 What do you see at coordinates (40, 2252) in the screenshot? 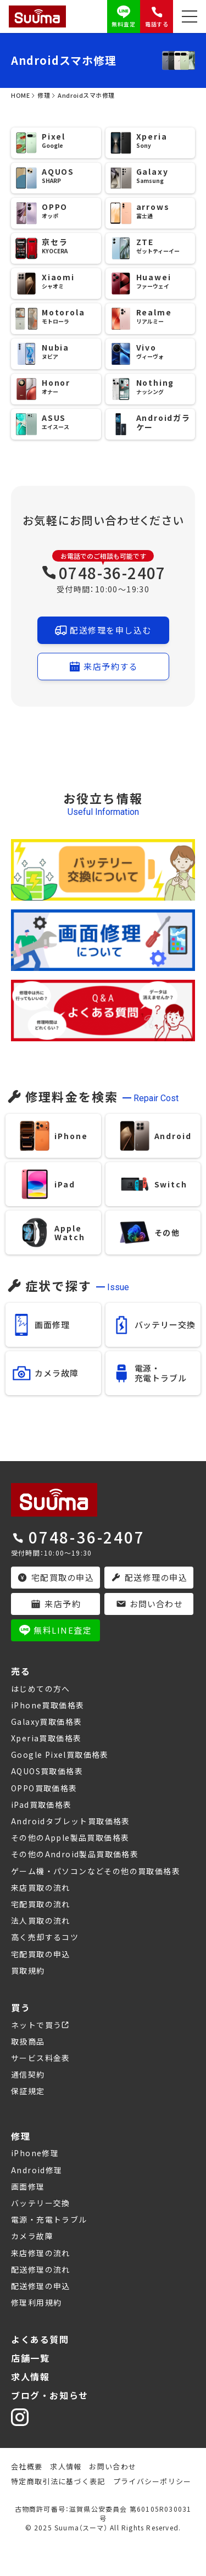
I see `来店修理の流れ` at bounding box center [40, 2252].